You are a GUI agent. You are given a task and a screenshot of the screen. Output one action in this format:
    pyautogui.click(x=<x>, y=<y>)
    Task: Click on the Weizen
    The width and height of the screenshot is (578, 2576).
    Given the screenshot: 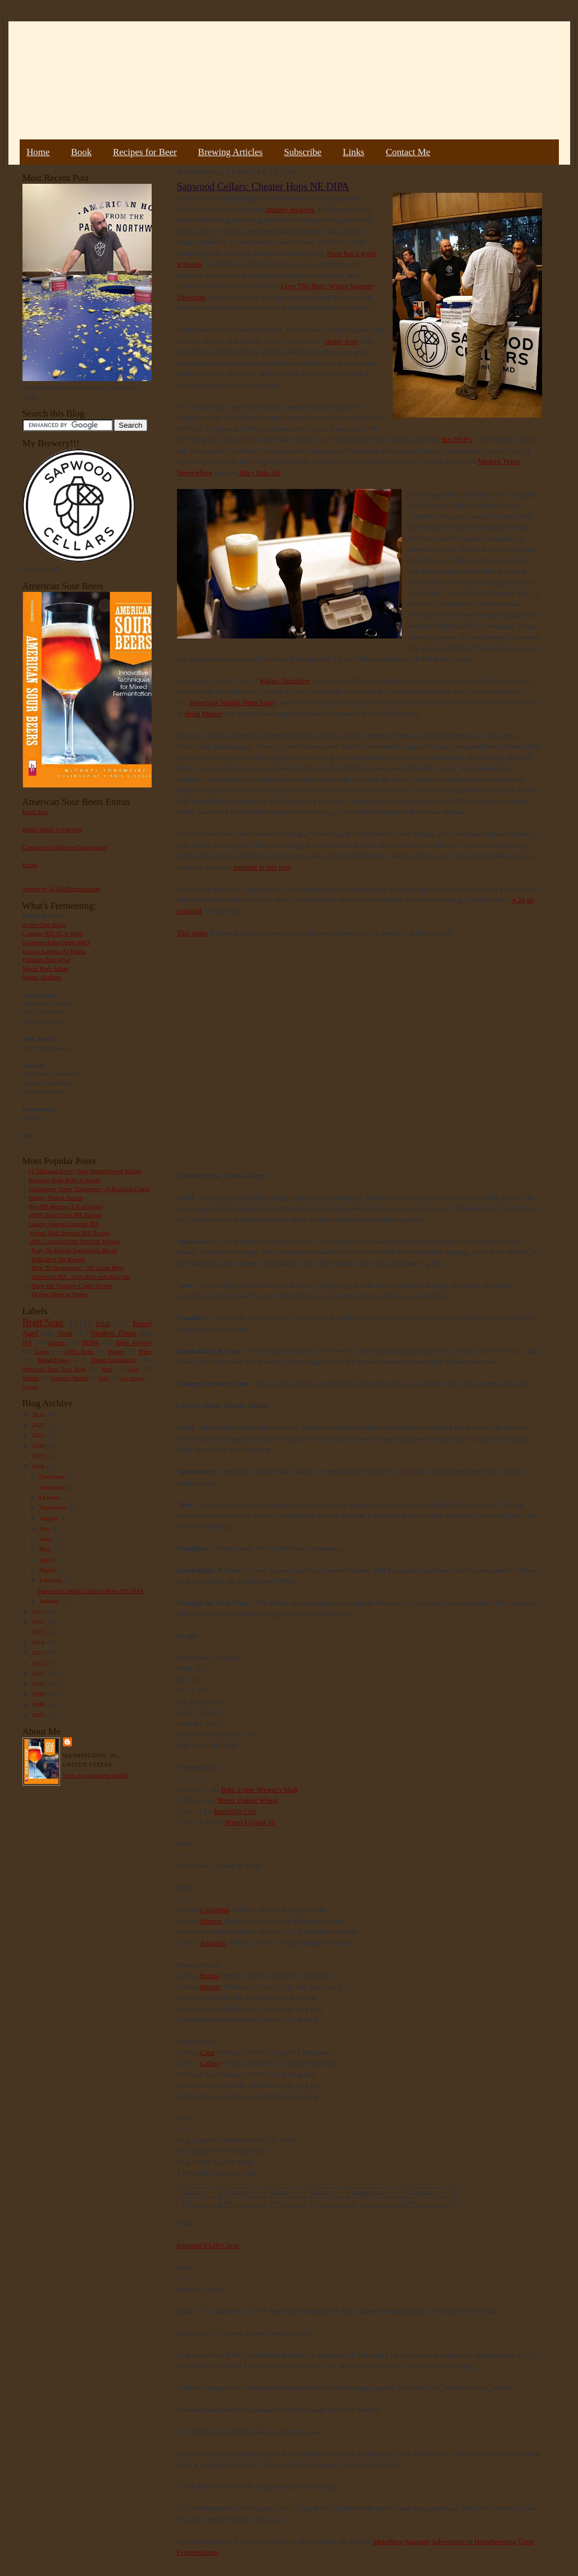 What is the action you would take?
    pyautogui.click(x=30, y=1378)
    